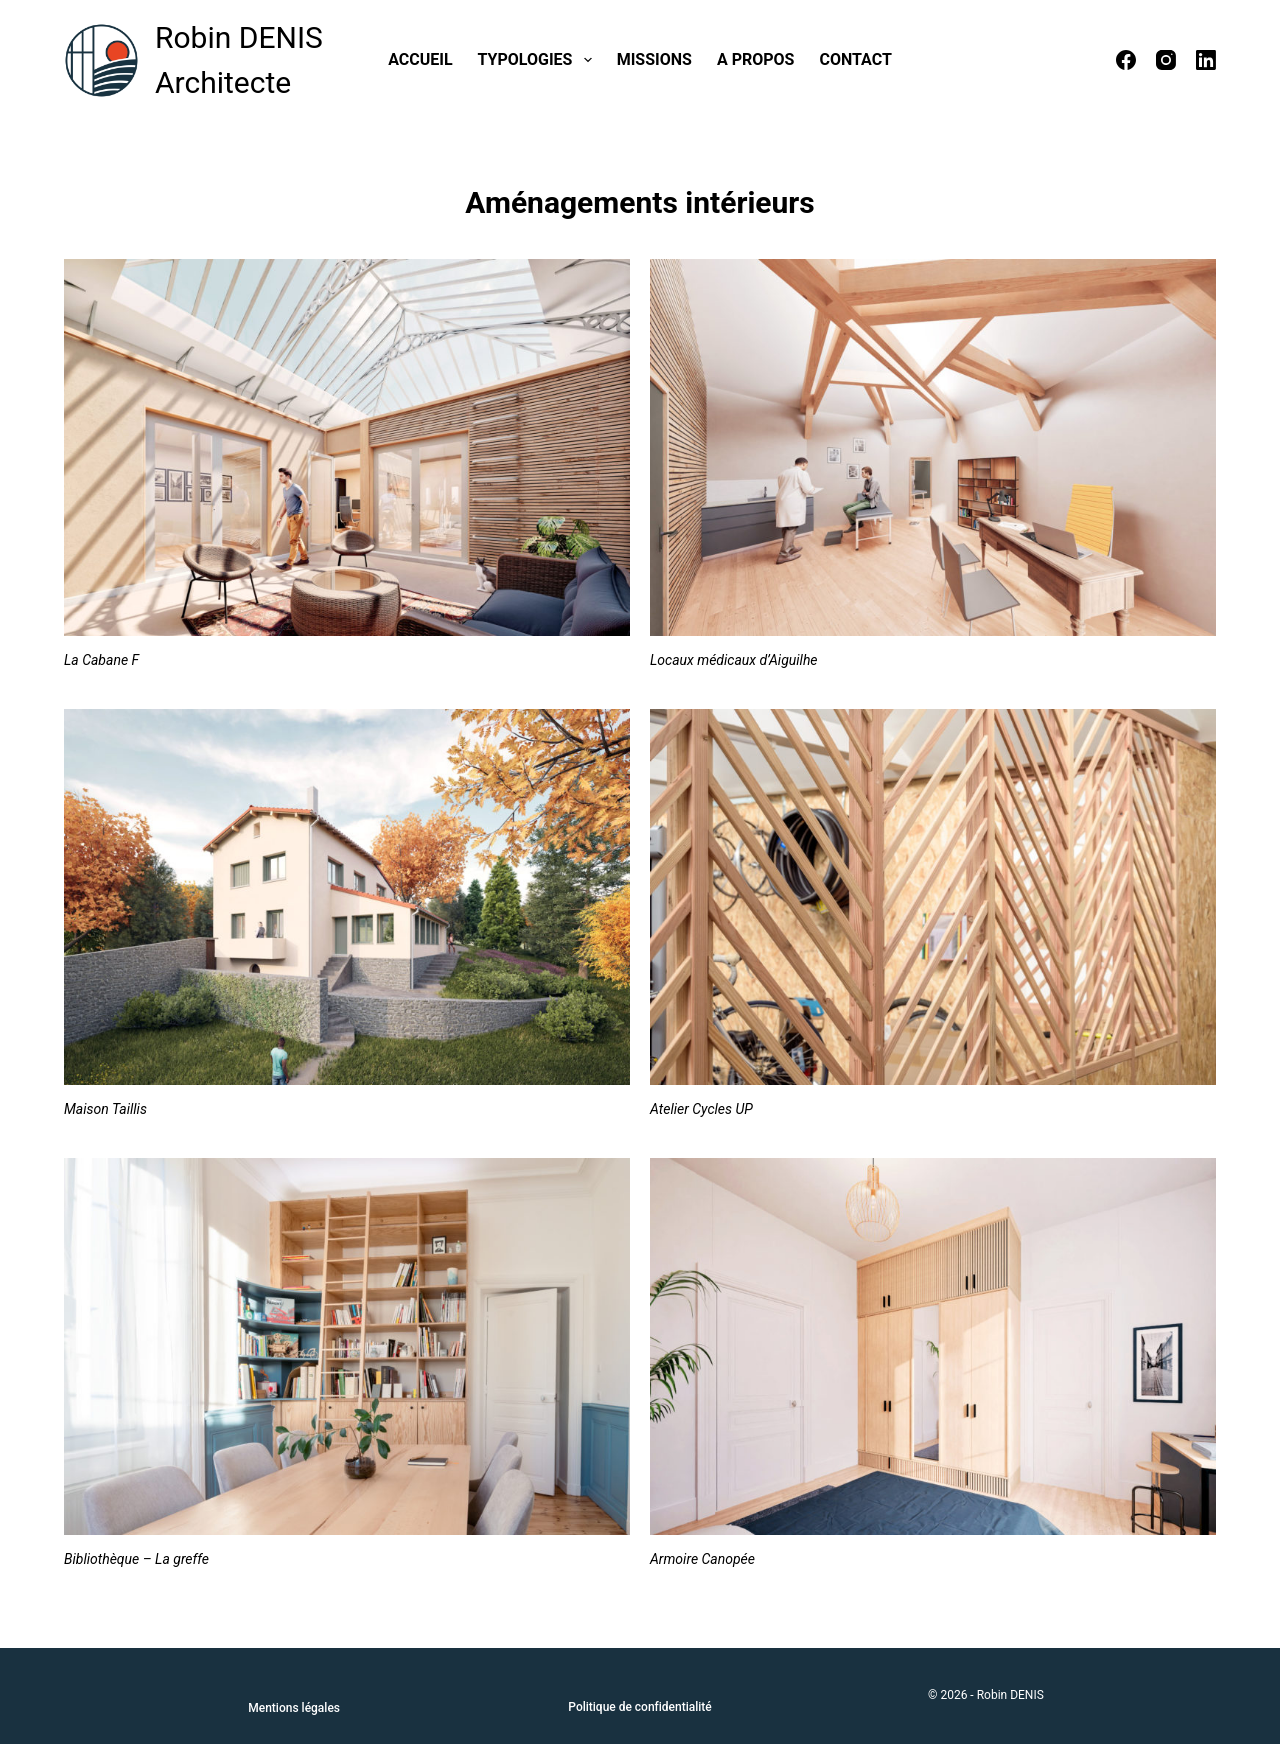  Describe the element at coordinates (347, 897) in the screenshot. I see `[Maison Taillis]` at that location.